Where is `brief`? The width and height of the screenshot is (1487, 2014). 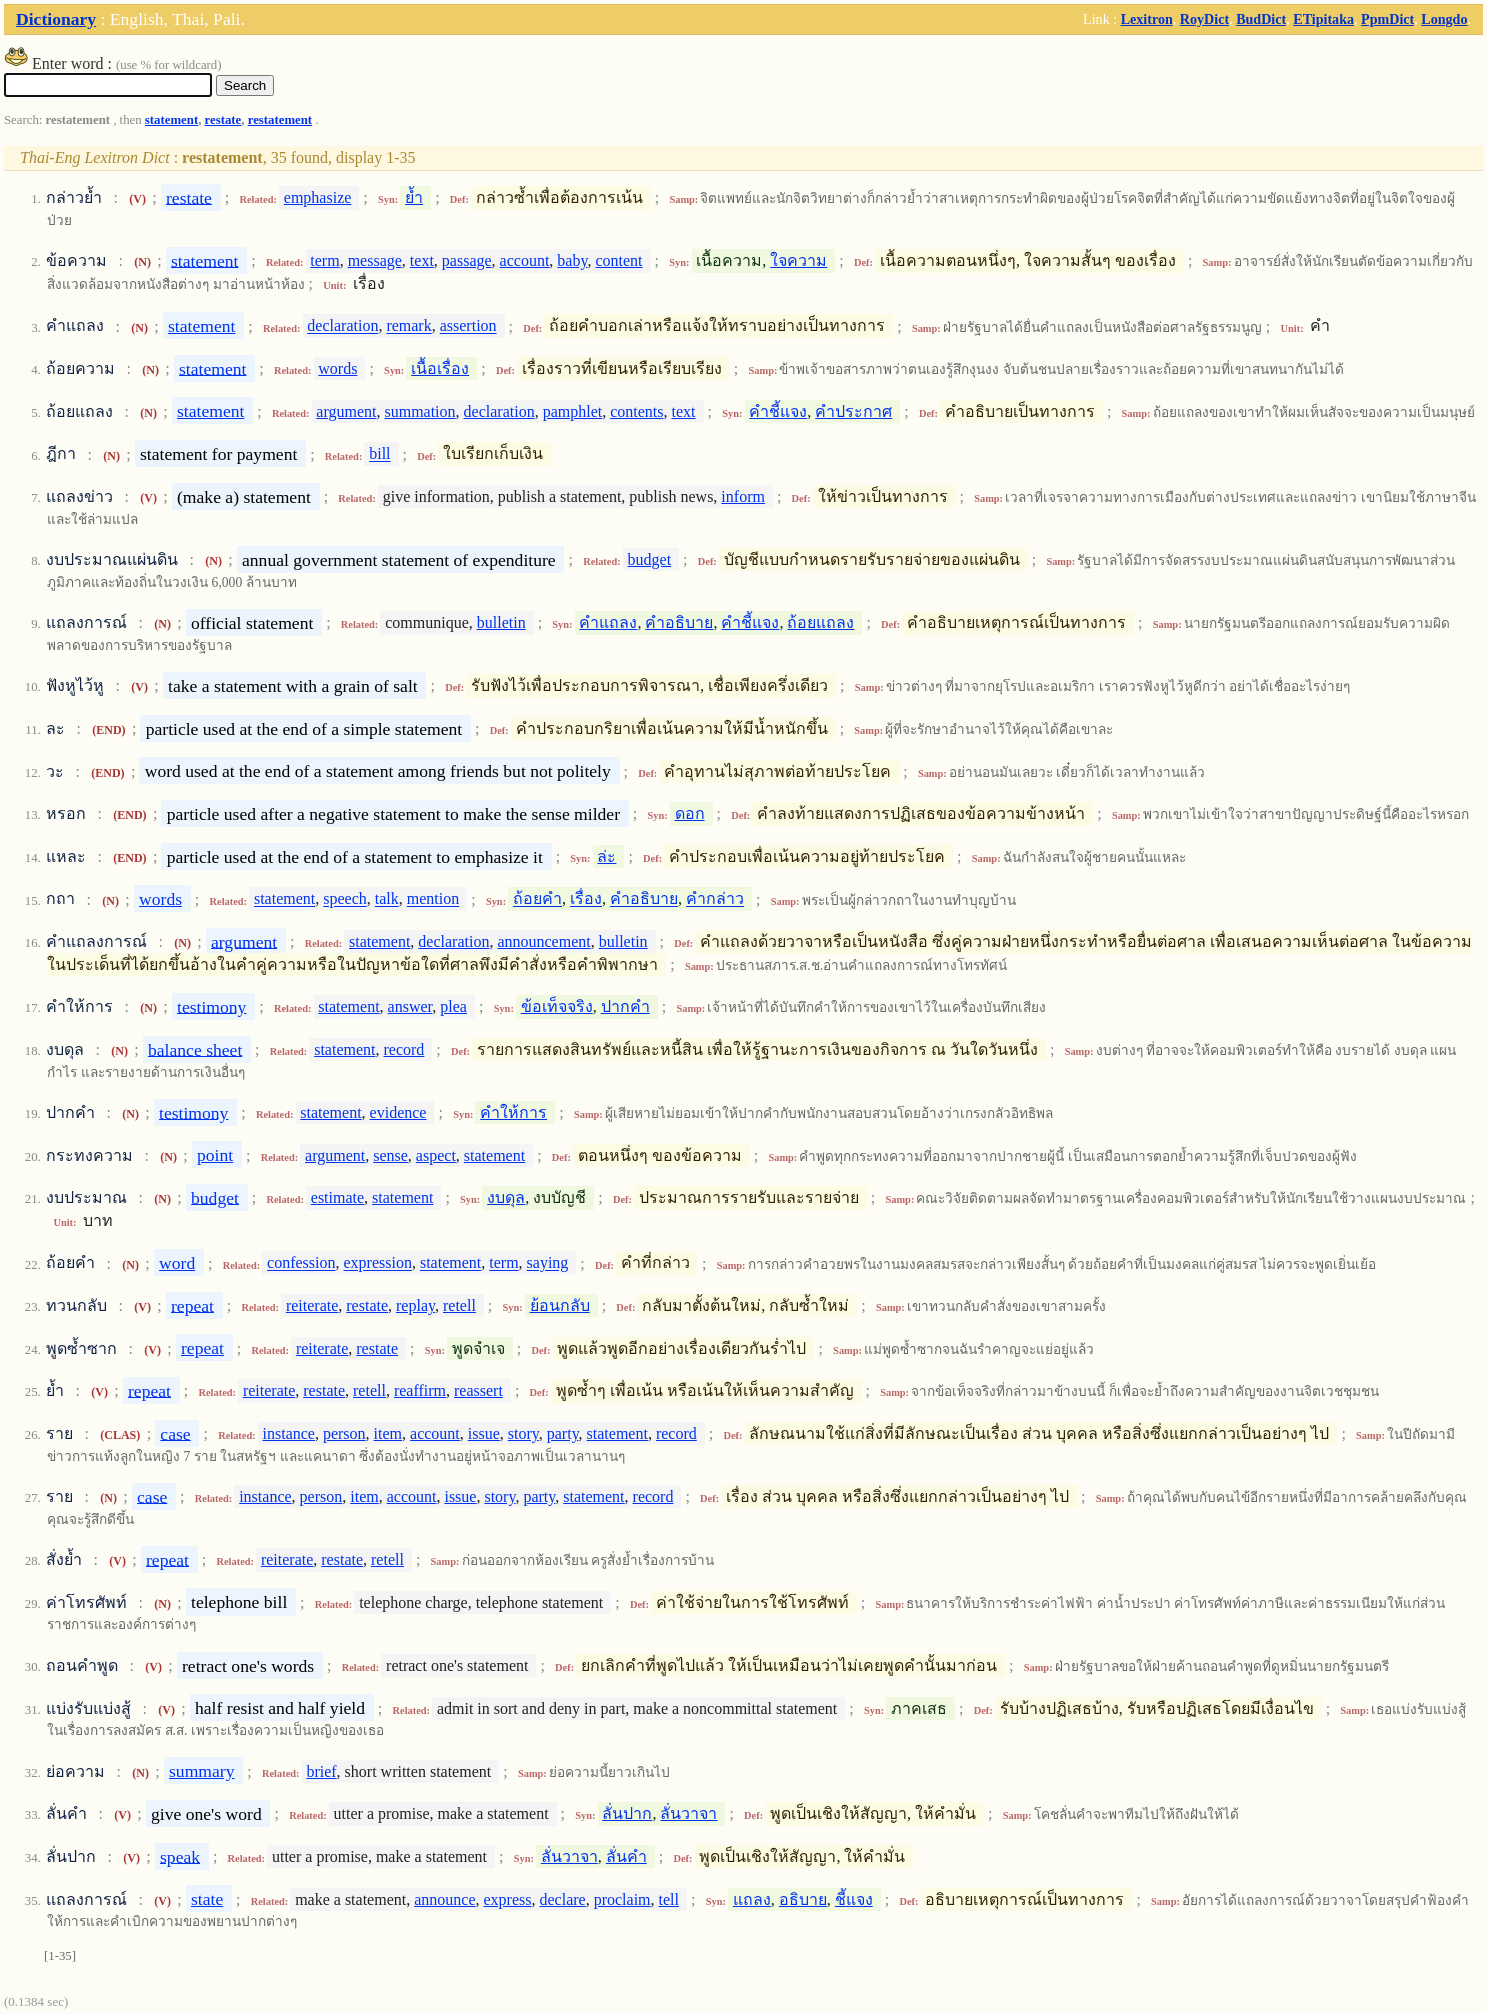 brief is located at coordinates (321, 1771).